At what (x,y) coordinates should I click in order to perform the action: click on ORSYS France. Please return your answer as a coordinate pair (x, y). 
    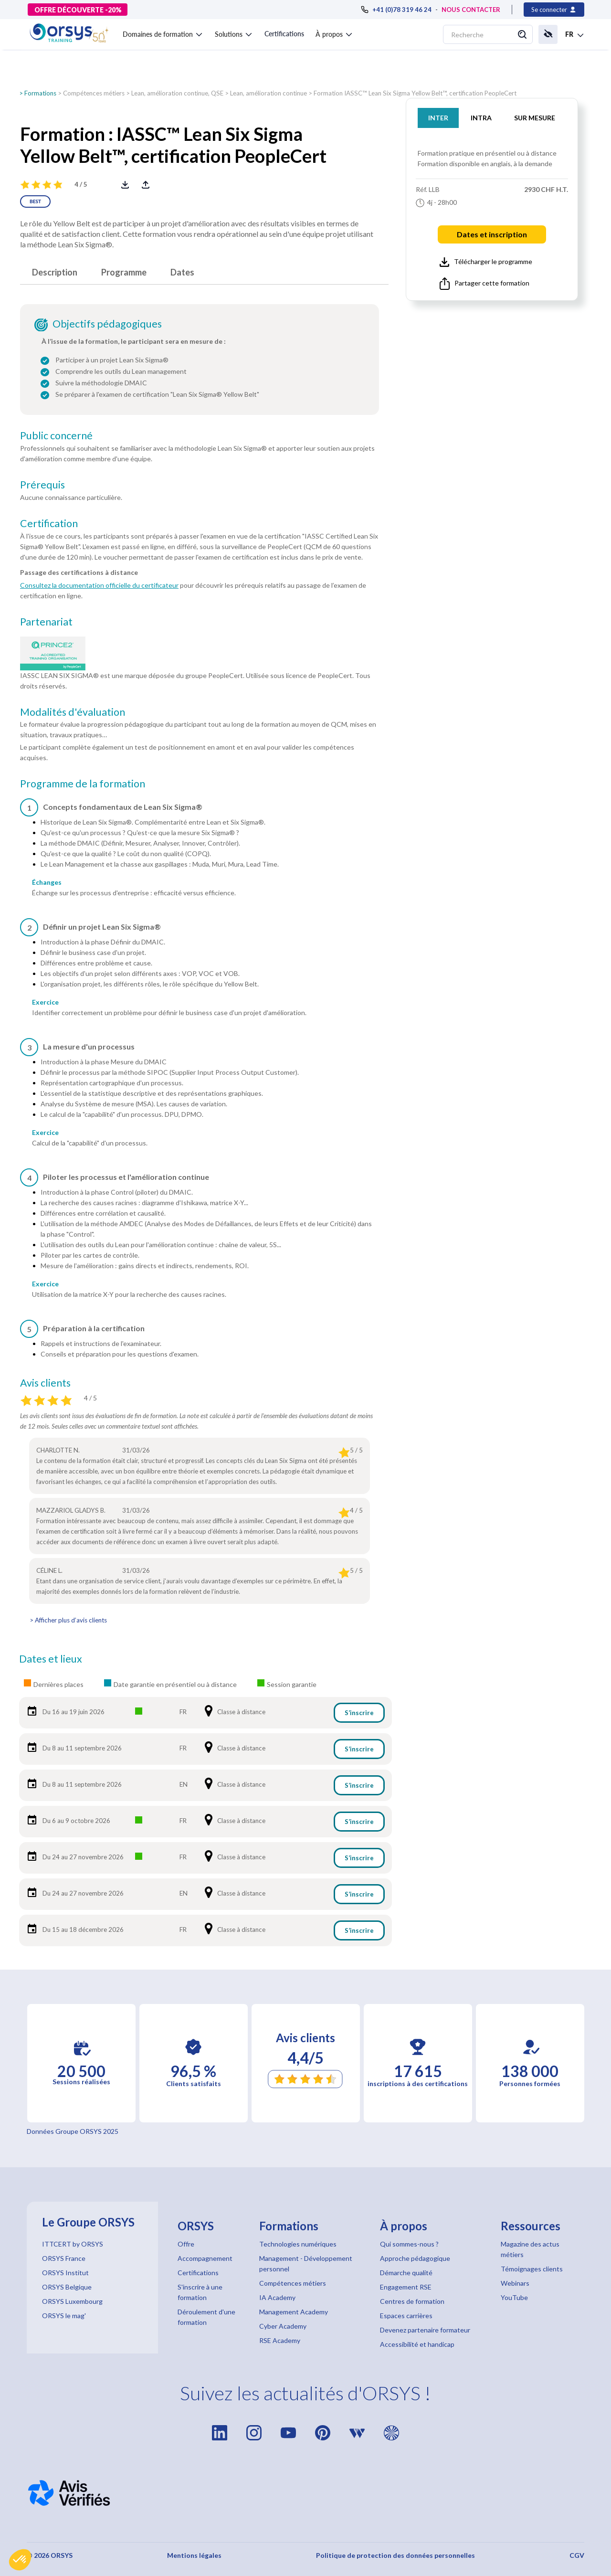
    Looking at the image, I should click on (63, 2258).